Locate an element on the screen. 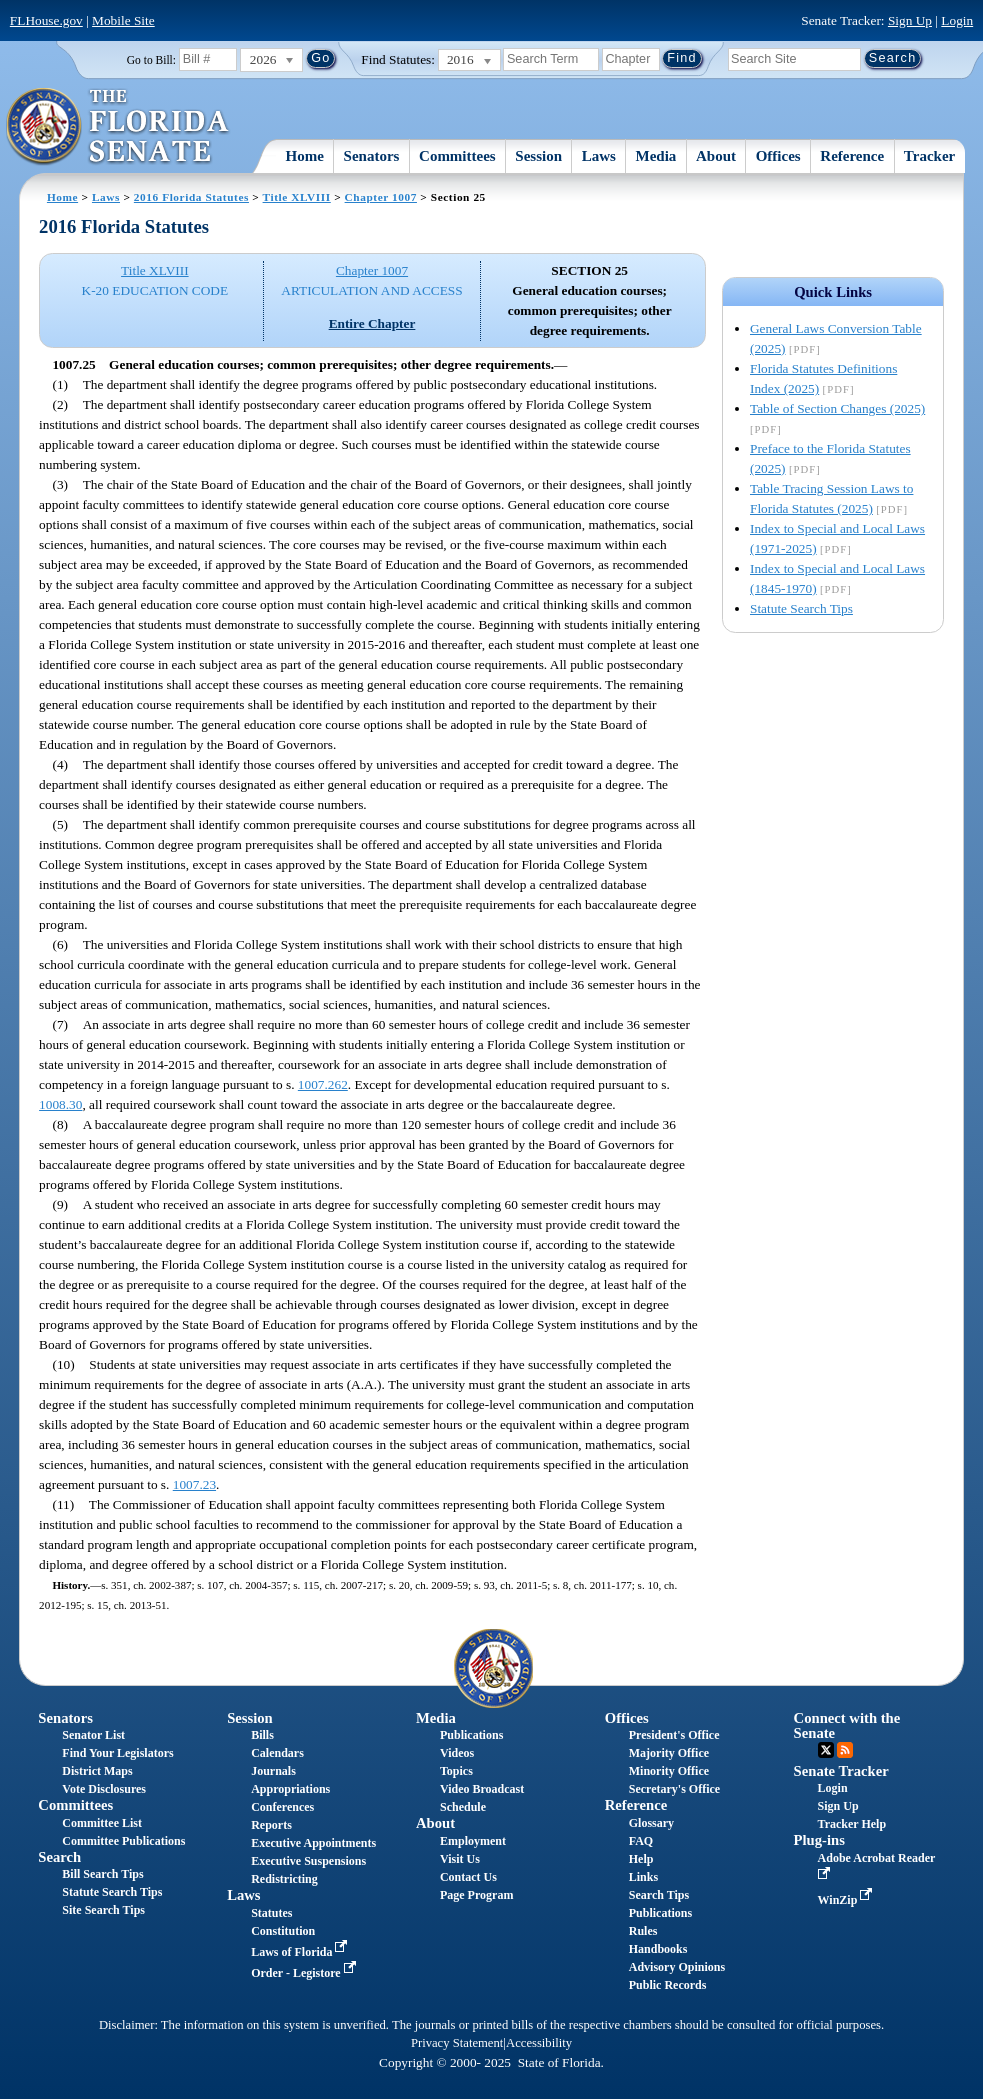 Image resolution: width=983 pixels, height=2099 pixels. Calendars is located at coordinates (277, 1753).